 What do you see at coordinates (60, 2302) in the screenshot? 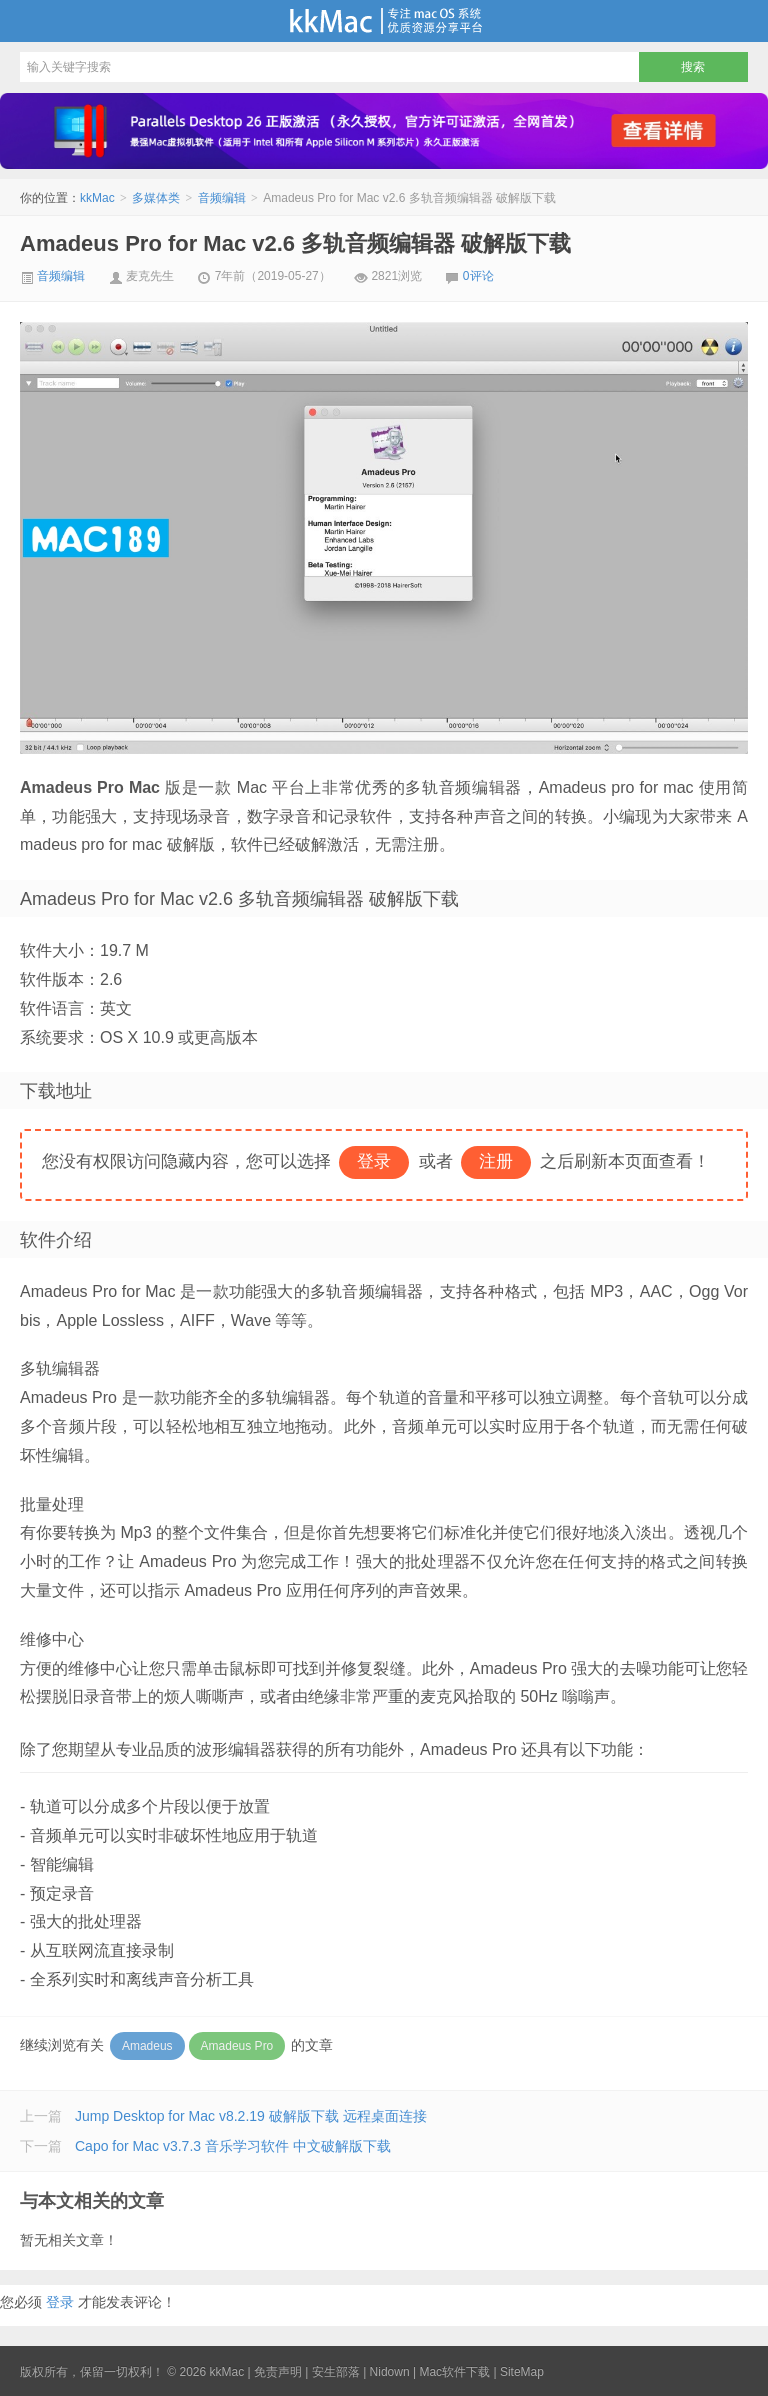
I see `登录` at bounding box center [60, 2302].